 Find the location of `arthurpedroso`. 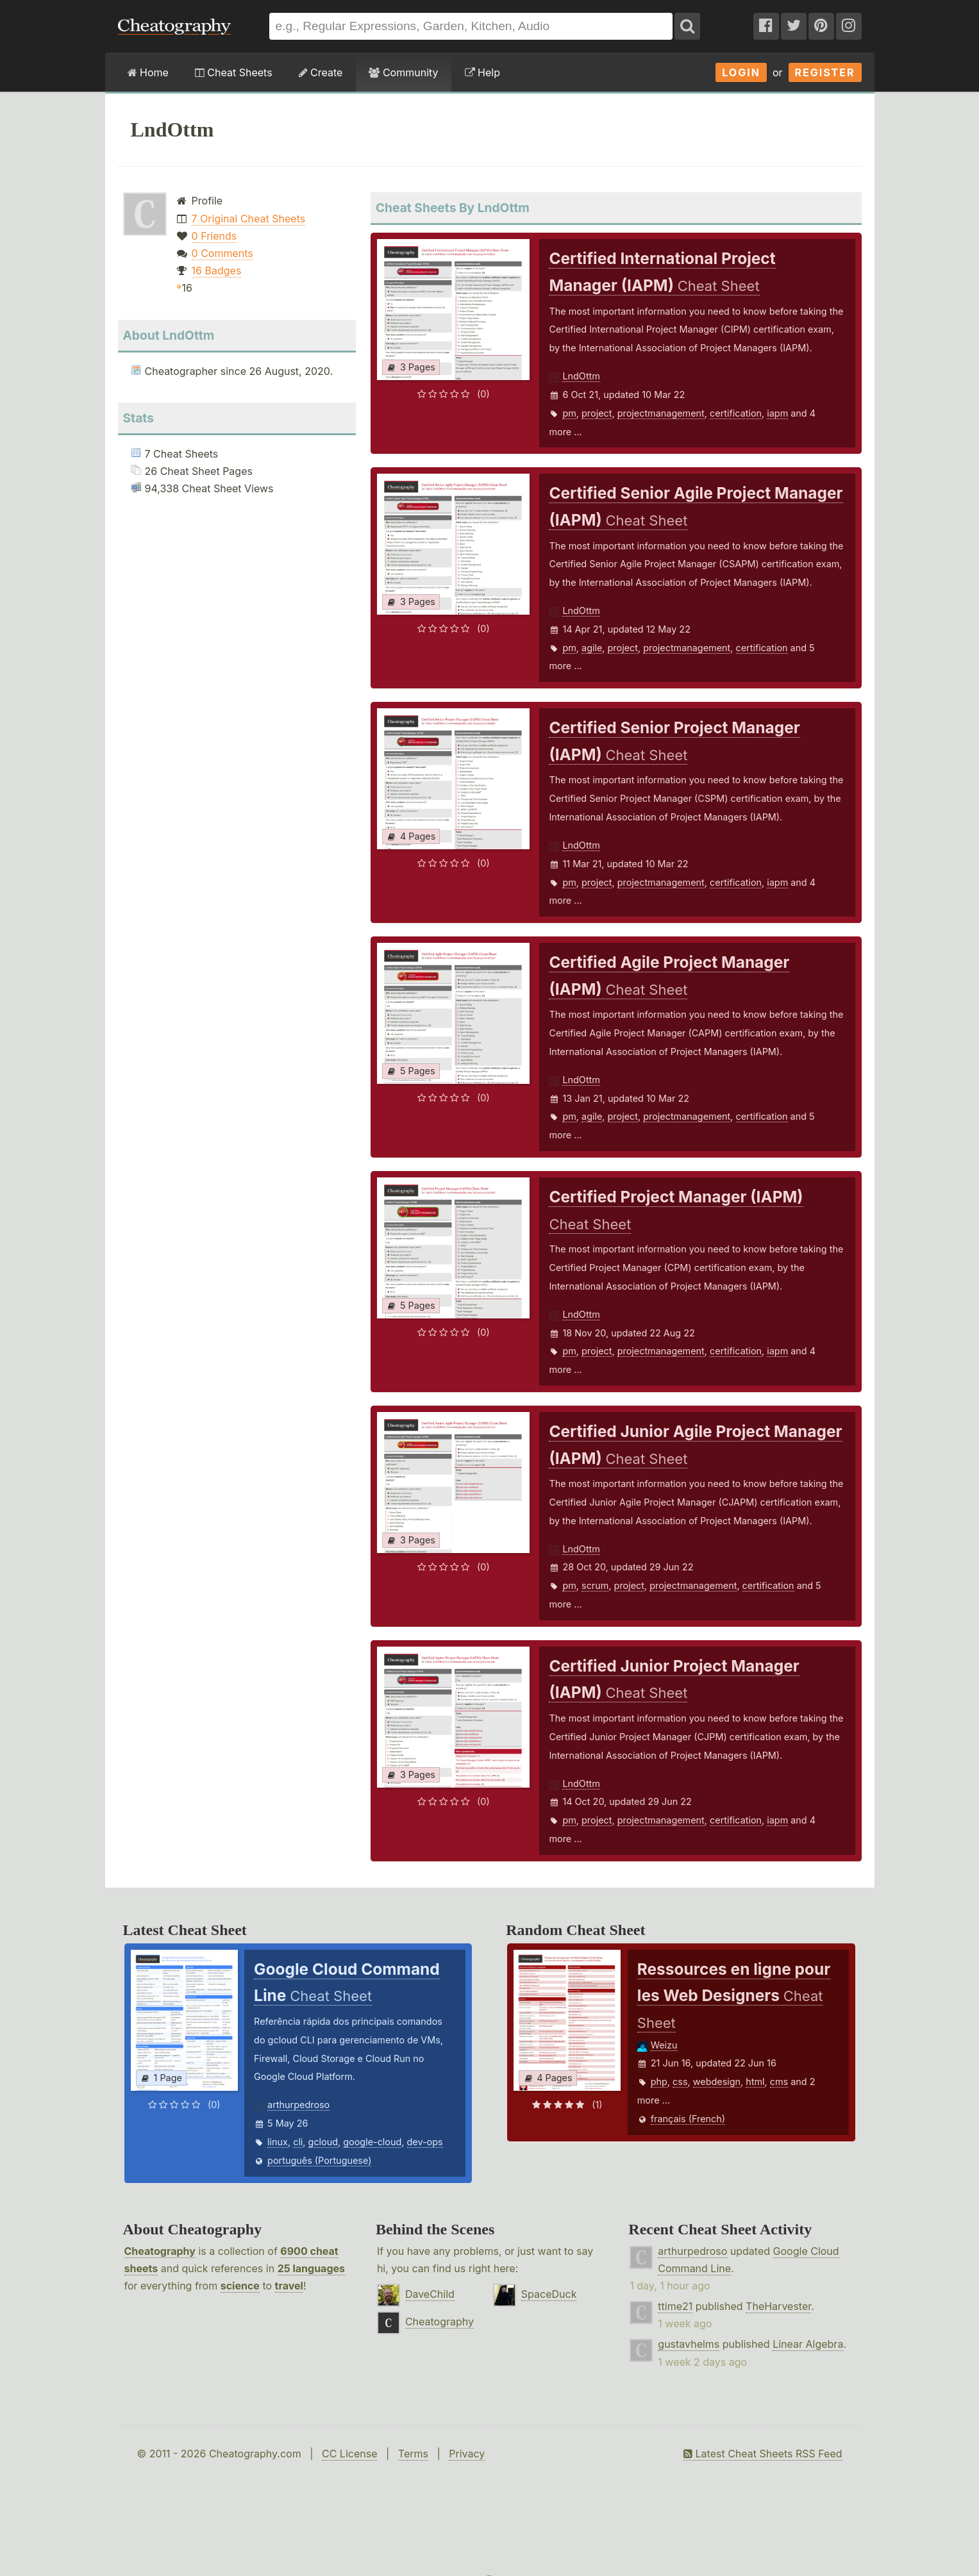

arthurpedroso is located at coordinates (298, 2104).